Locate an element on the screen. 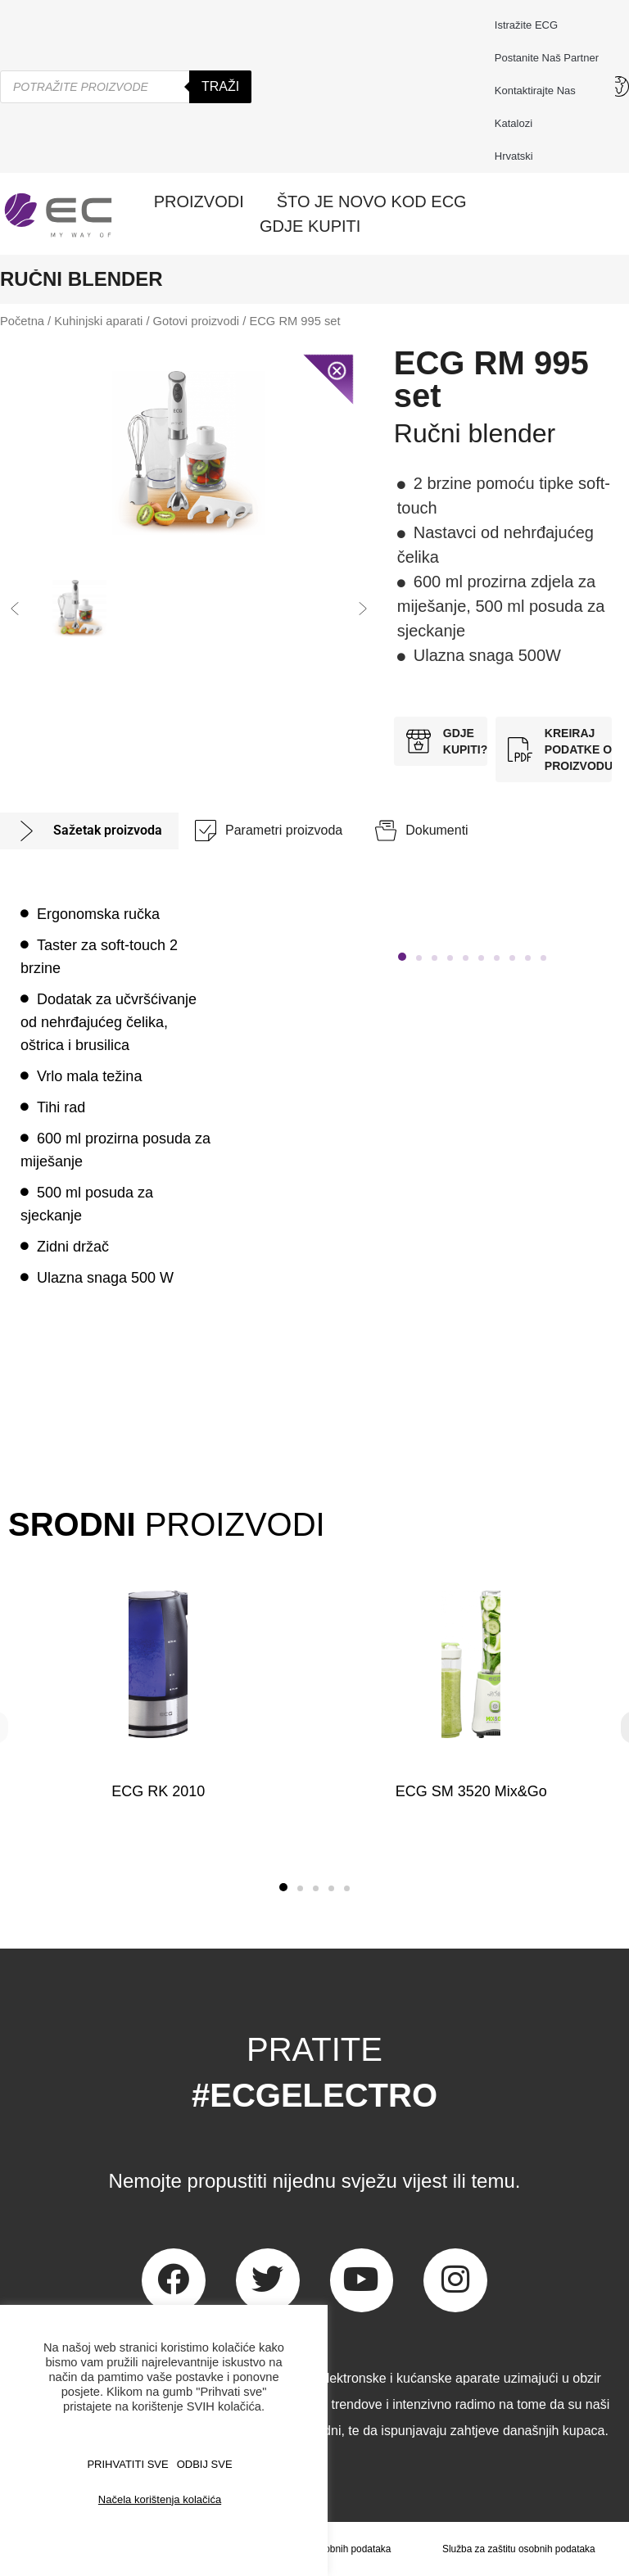 The height and width of the screenshot is (2576, 629). Istražite ECG is located at coordinates (526, 25).